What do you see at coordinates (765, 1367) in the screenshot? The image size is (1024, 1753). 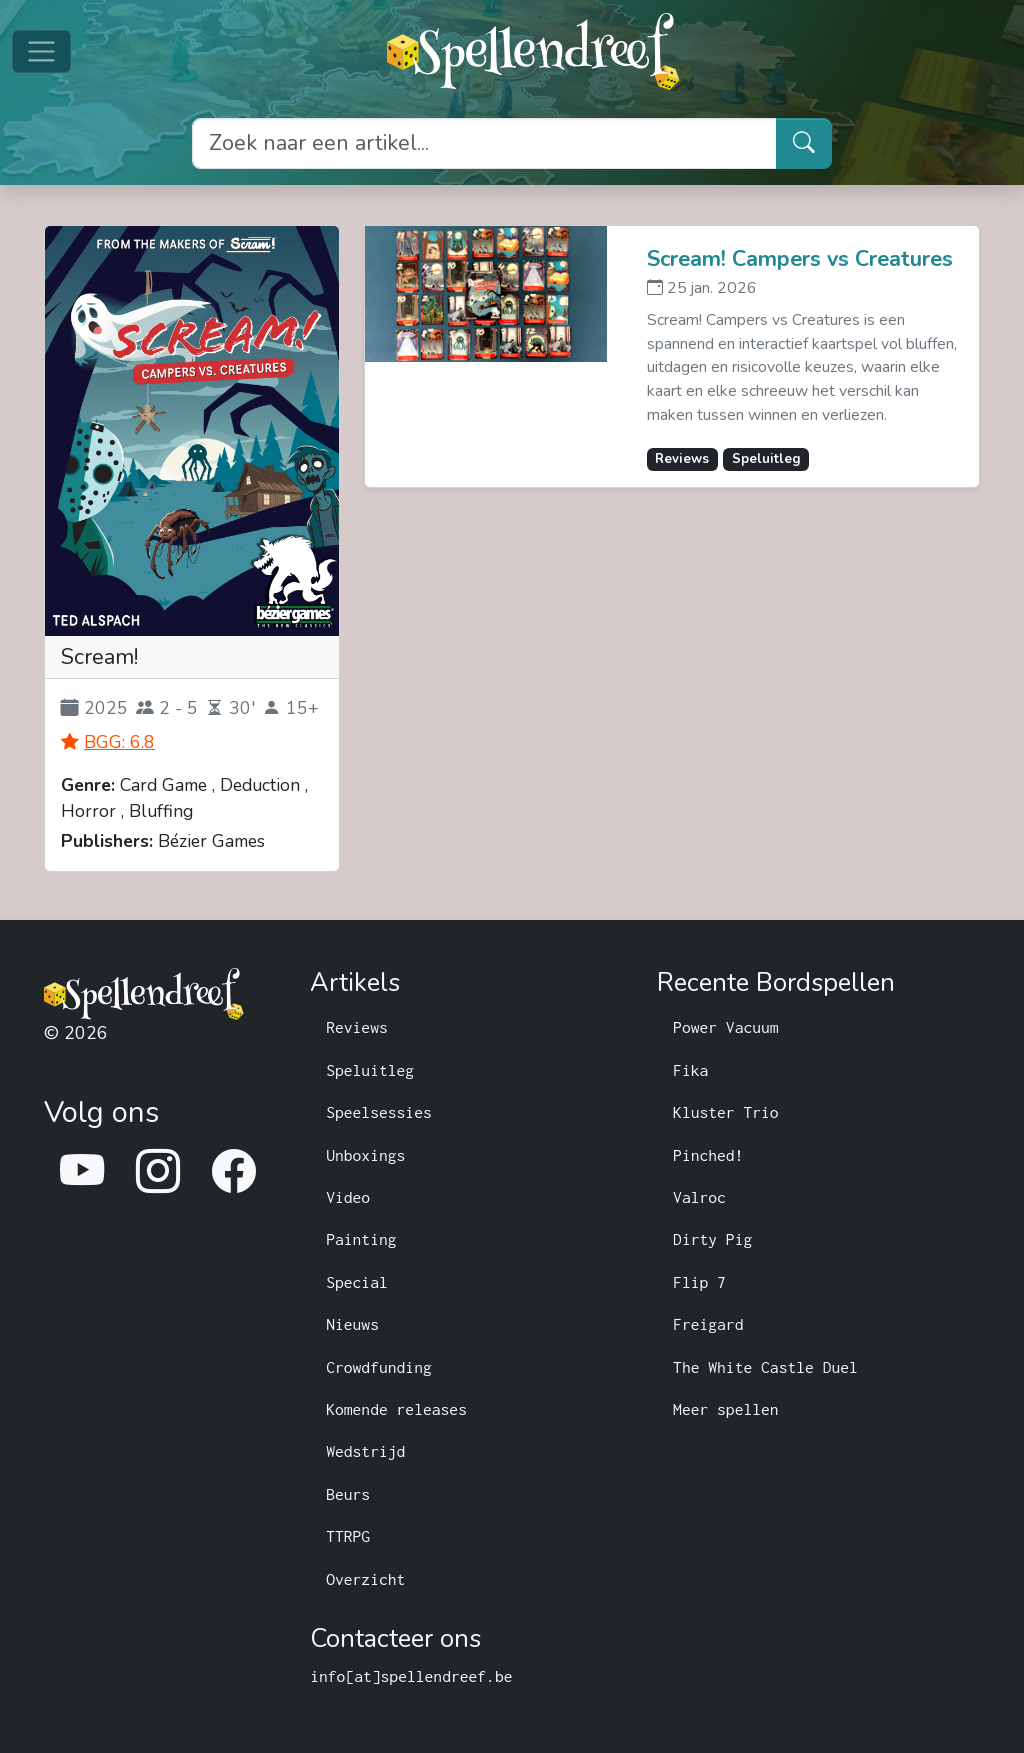 I see `The White Castle Duel` at bounding box center [765, 1367].